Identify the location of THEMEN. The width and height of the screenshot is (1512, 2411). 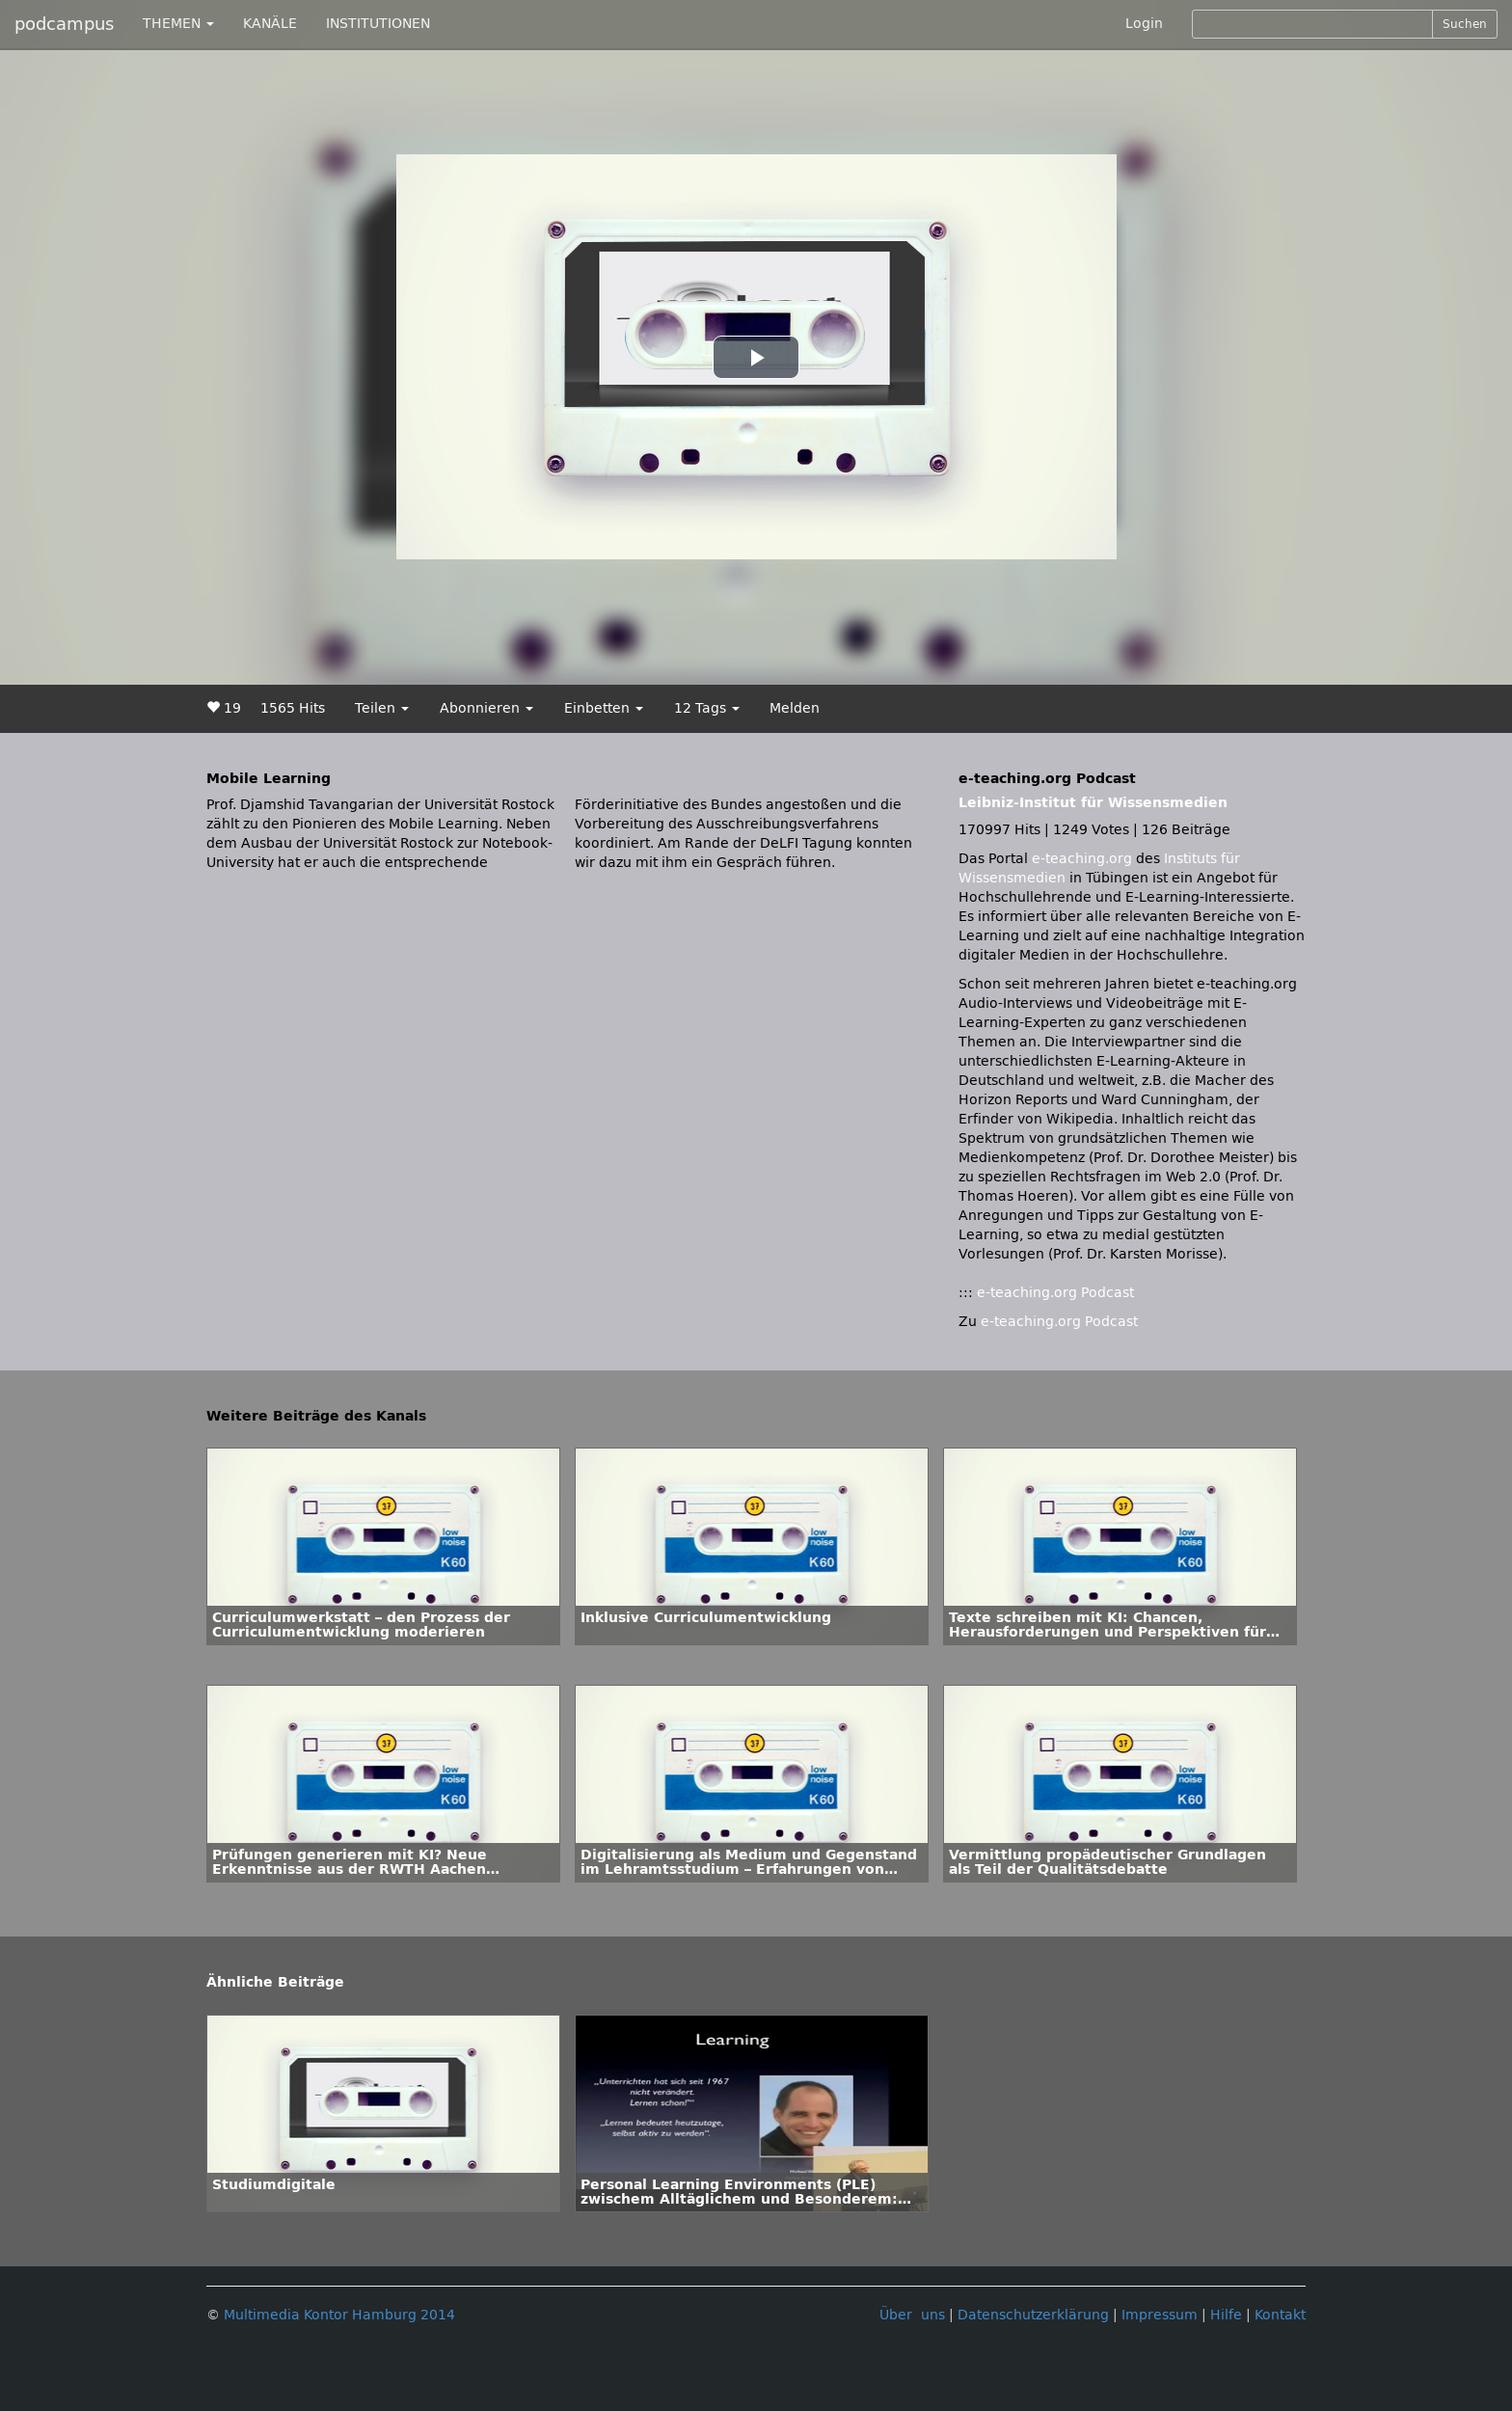
(178, 23).